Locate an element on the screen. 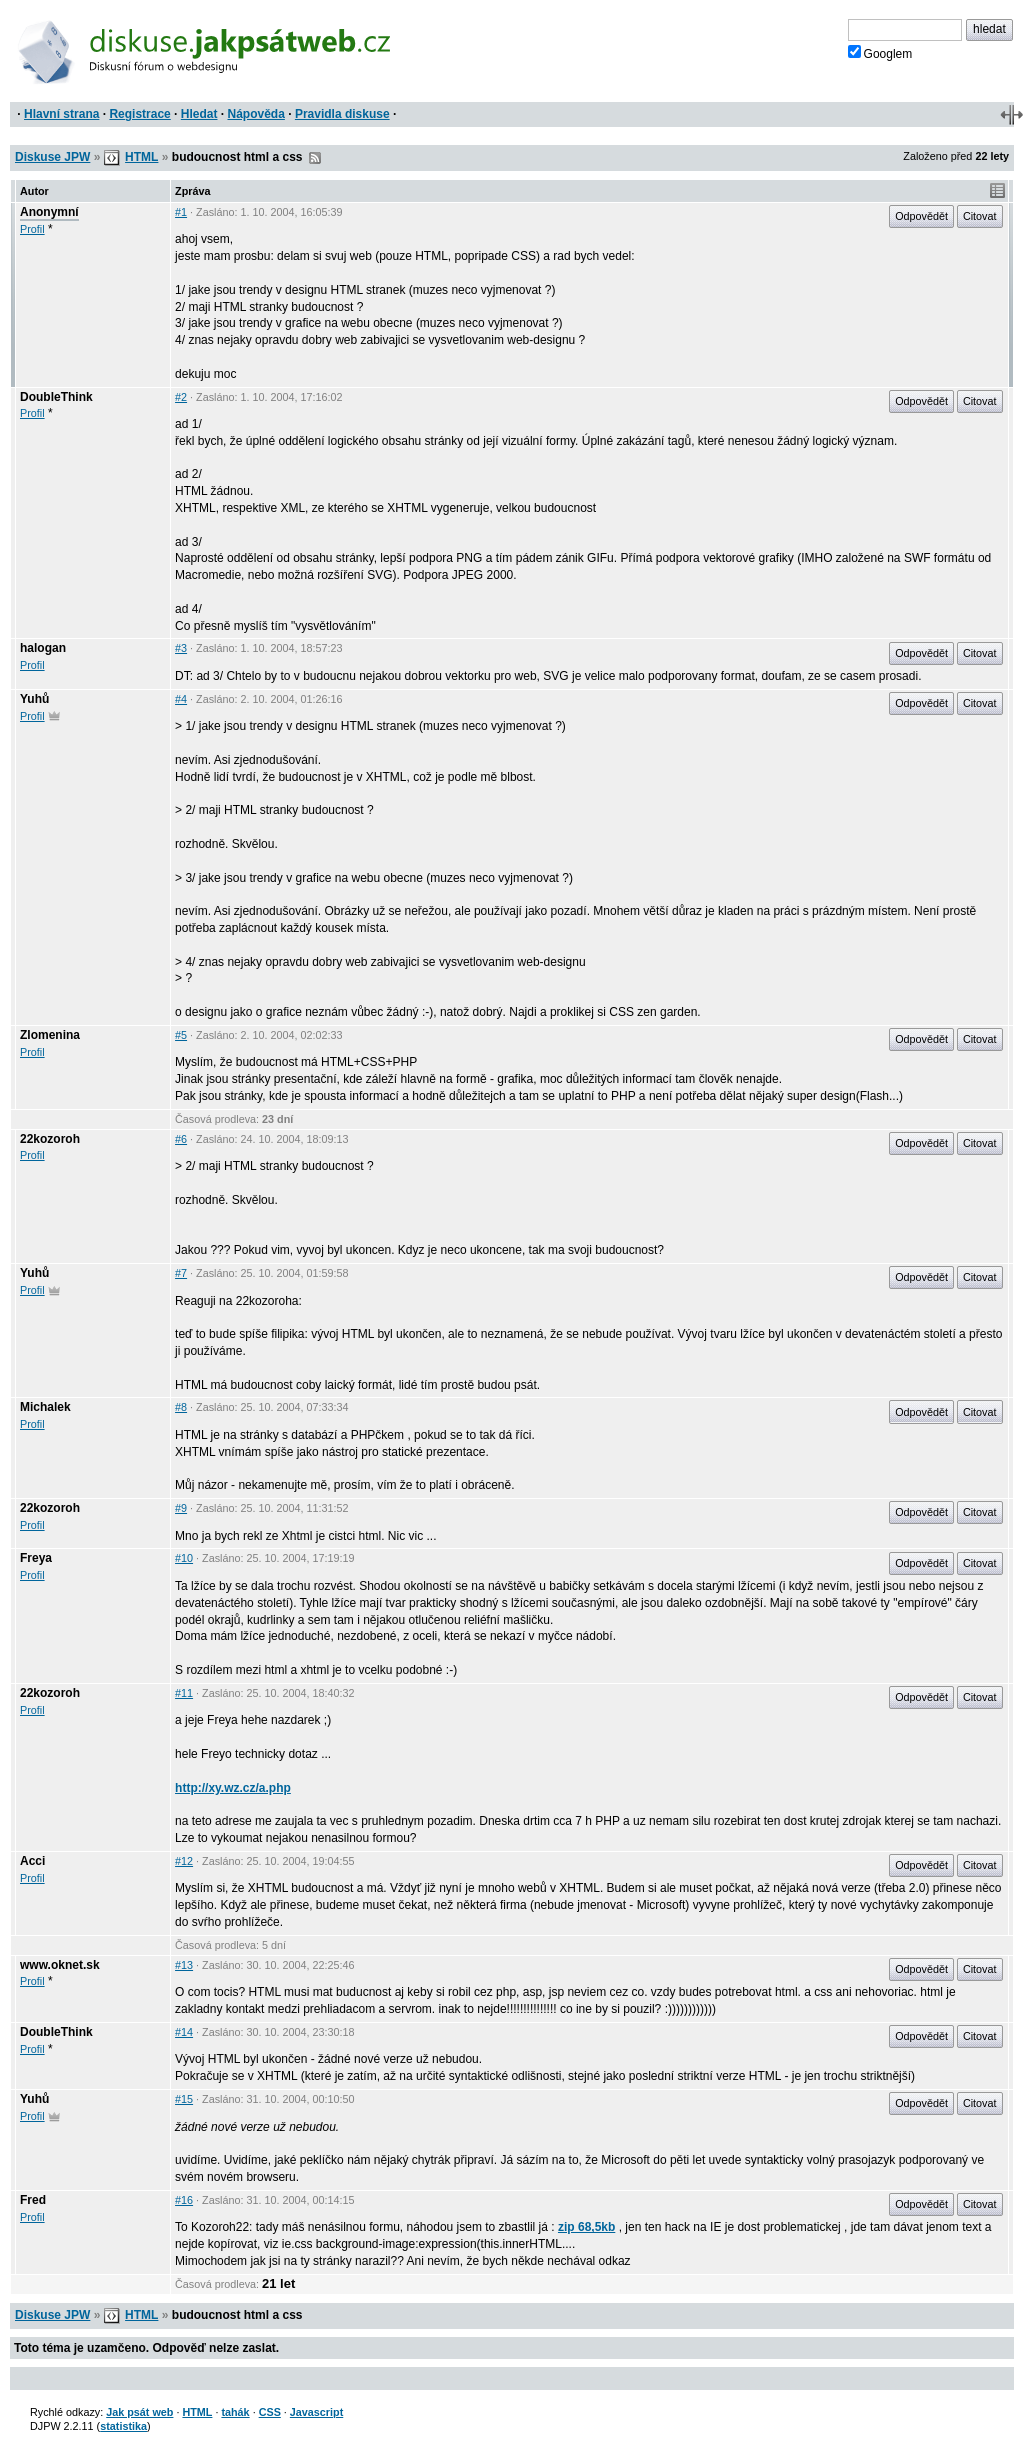 The width and height of the screenshot is (1024, 2450). www.oknet.sk is located at coordinates (60, 1965).